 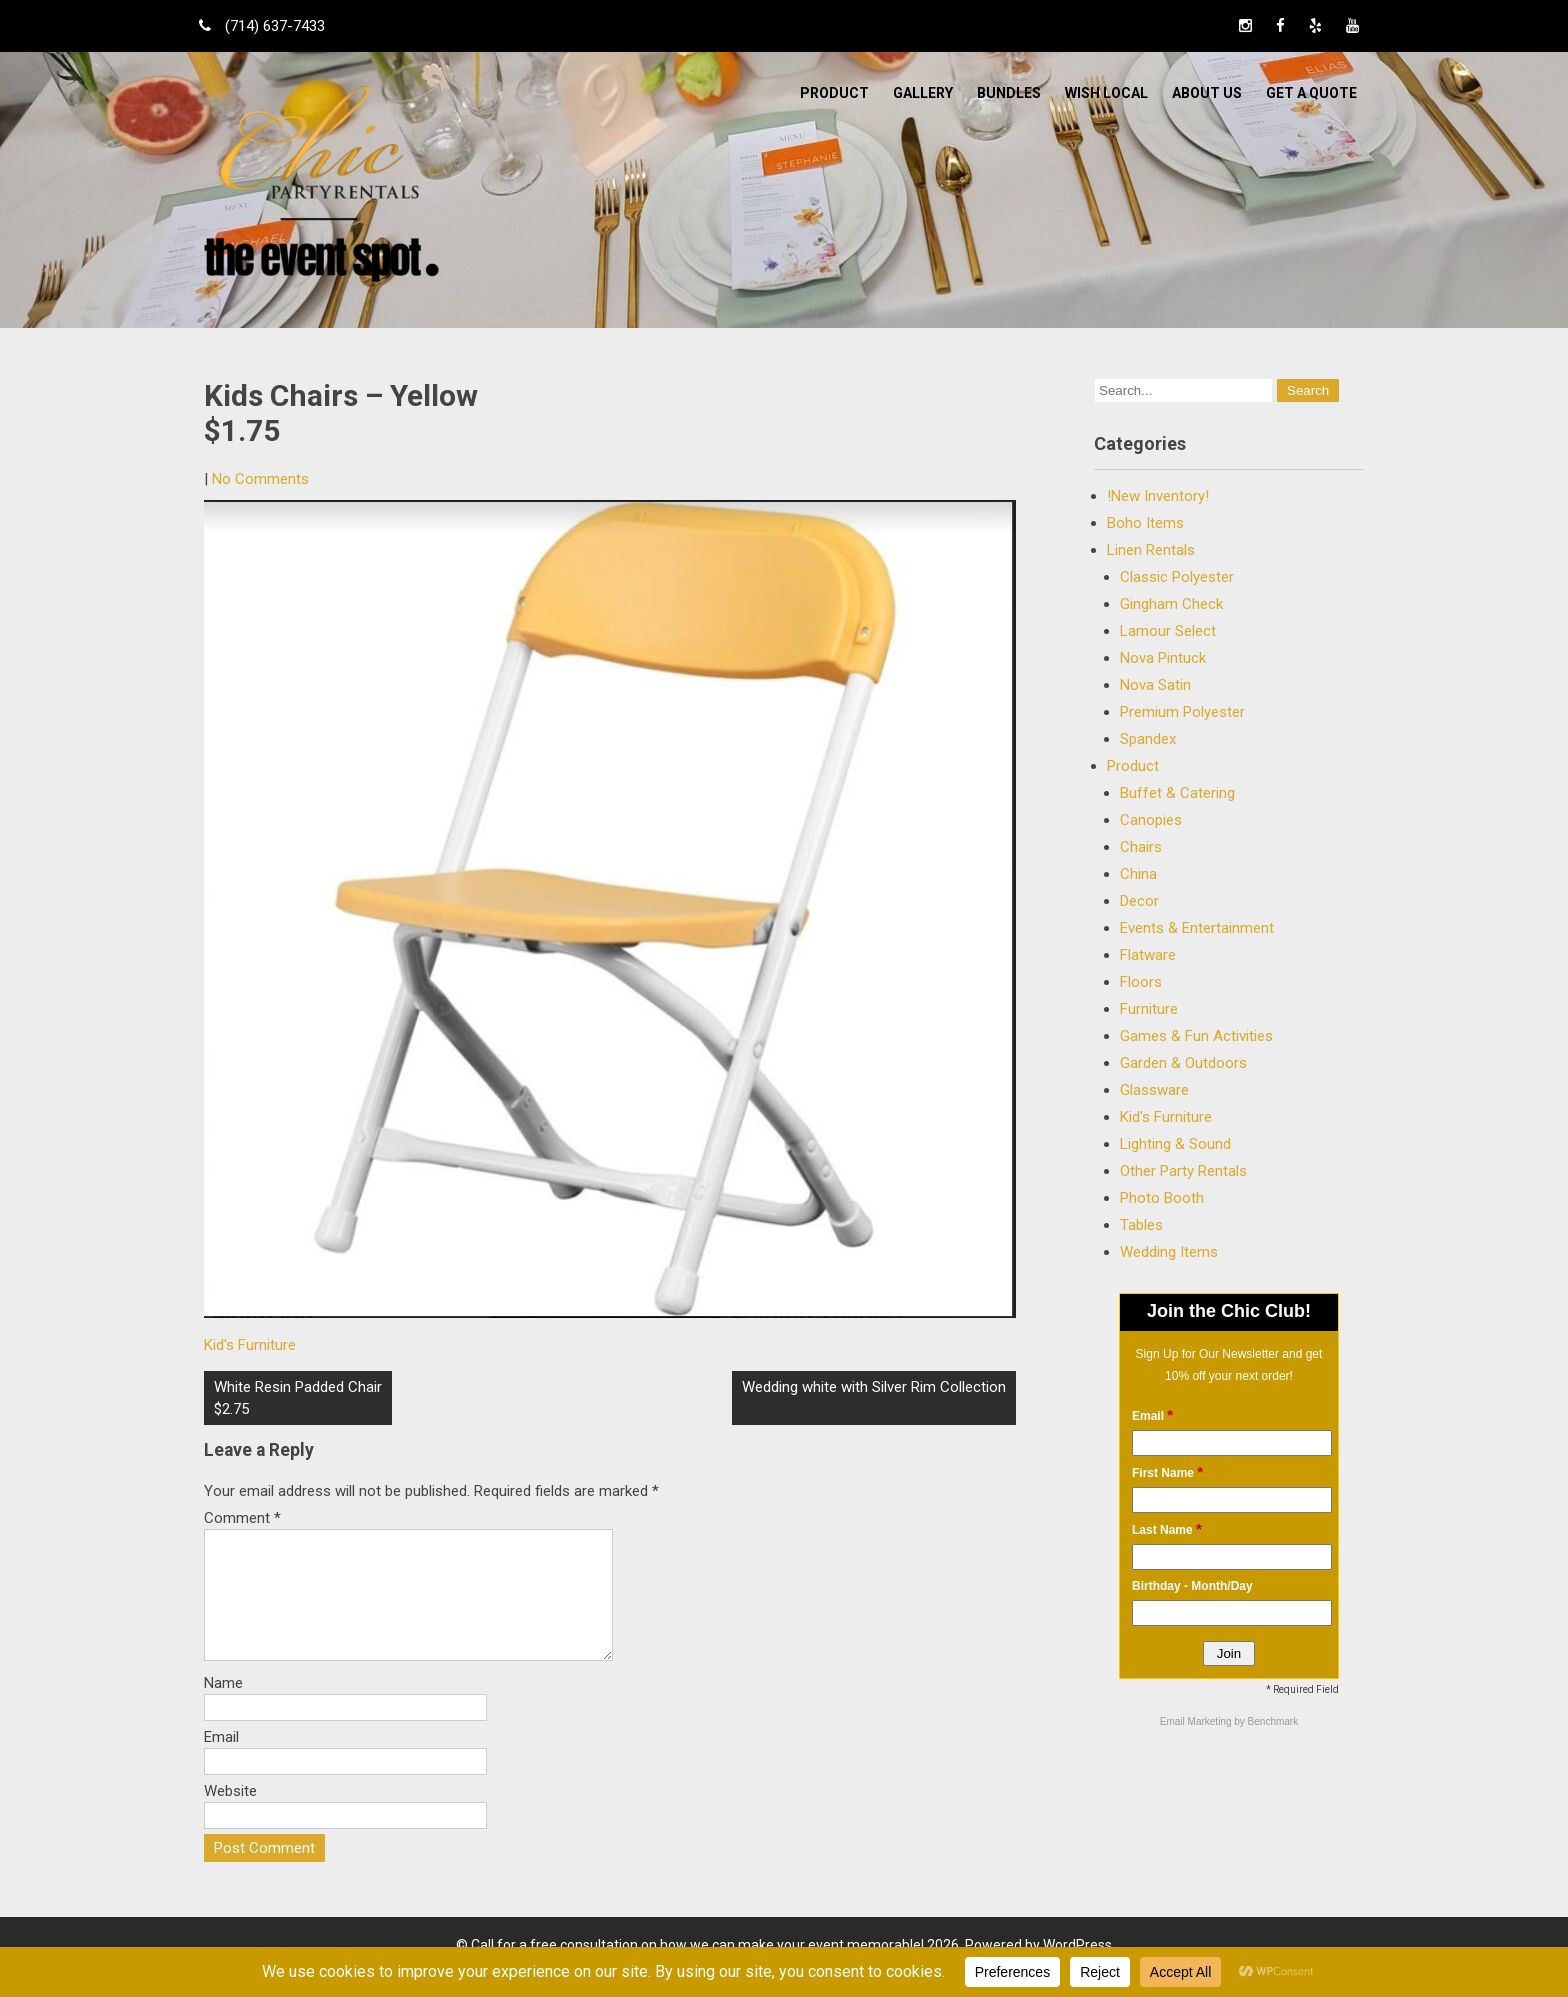 I want to click on Product, so click(x=834, y=93).